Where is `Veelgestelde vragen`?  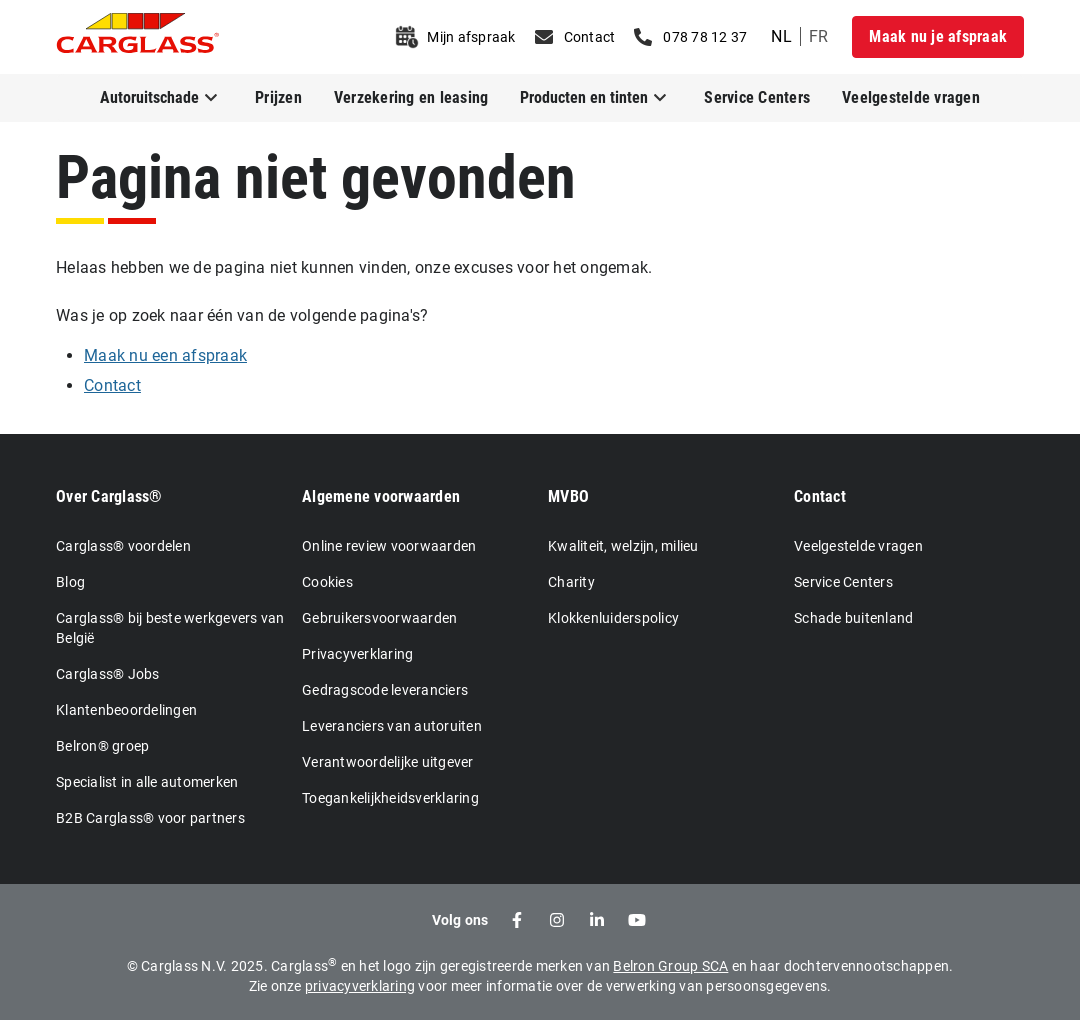 Veelgestelde vragen is located at coordinates (911, 97).